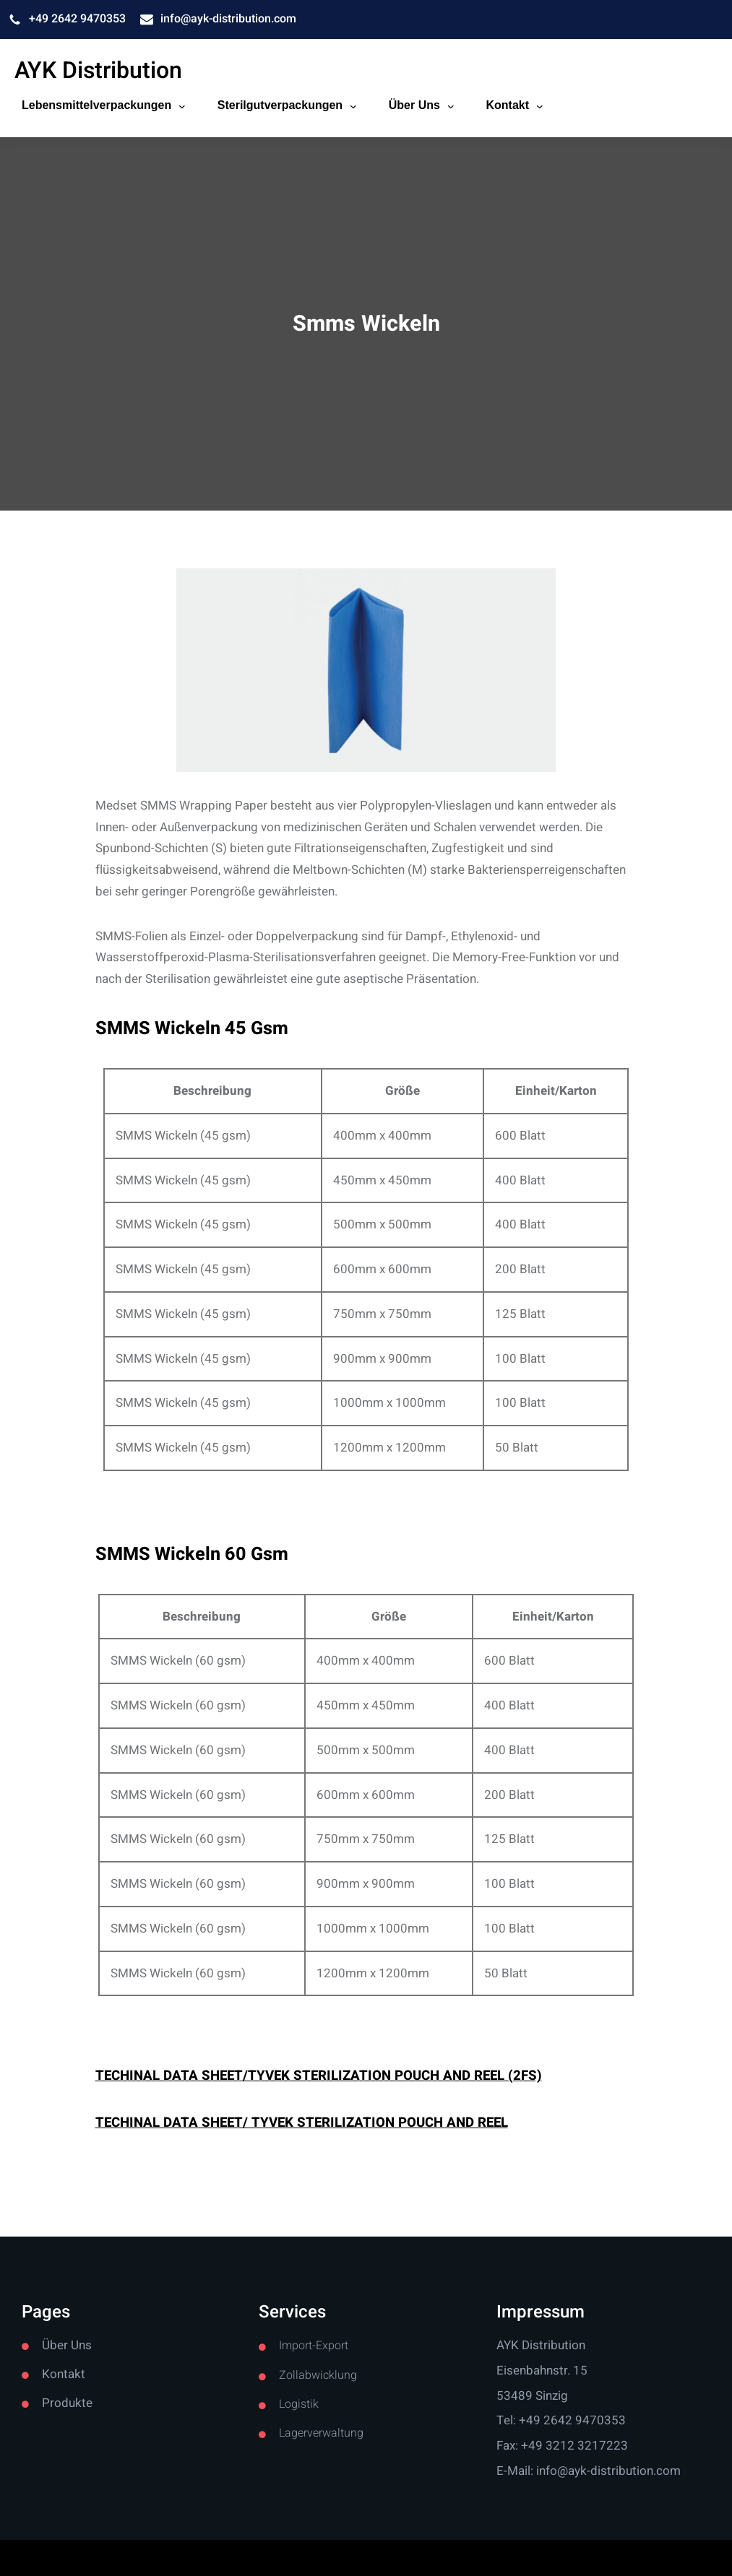  Describe the element at coordinates (67, 2403) in the screenshot. I see `Produkte` at that location.